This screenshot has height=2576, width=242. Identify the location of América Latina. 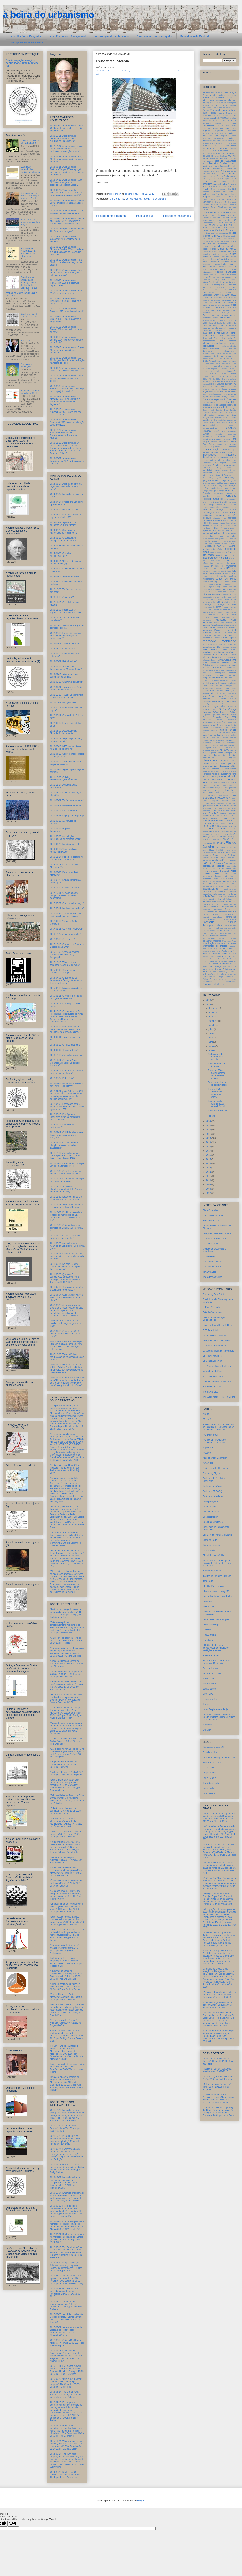
(230, 115).